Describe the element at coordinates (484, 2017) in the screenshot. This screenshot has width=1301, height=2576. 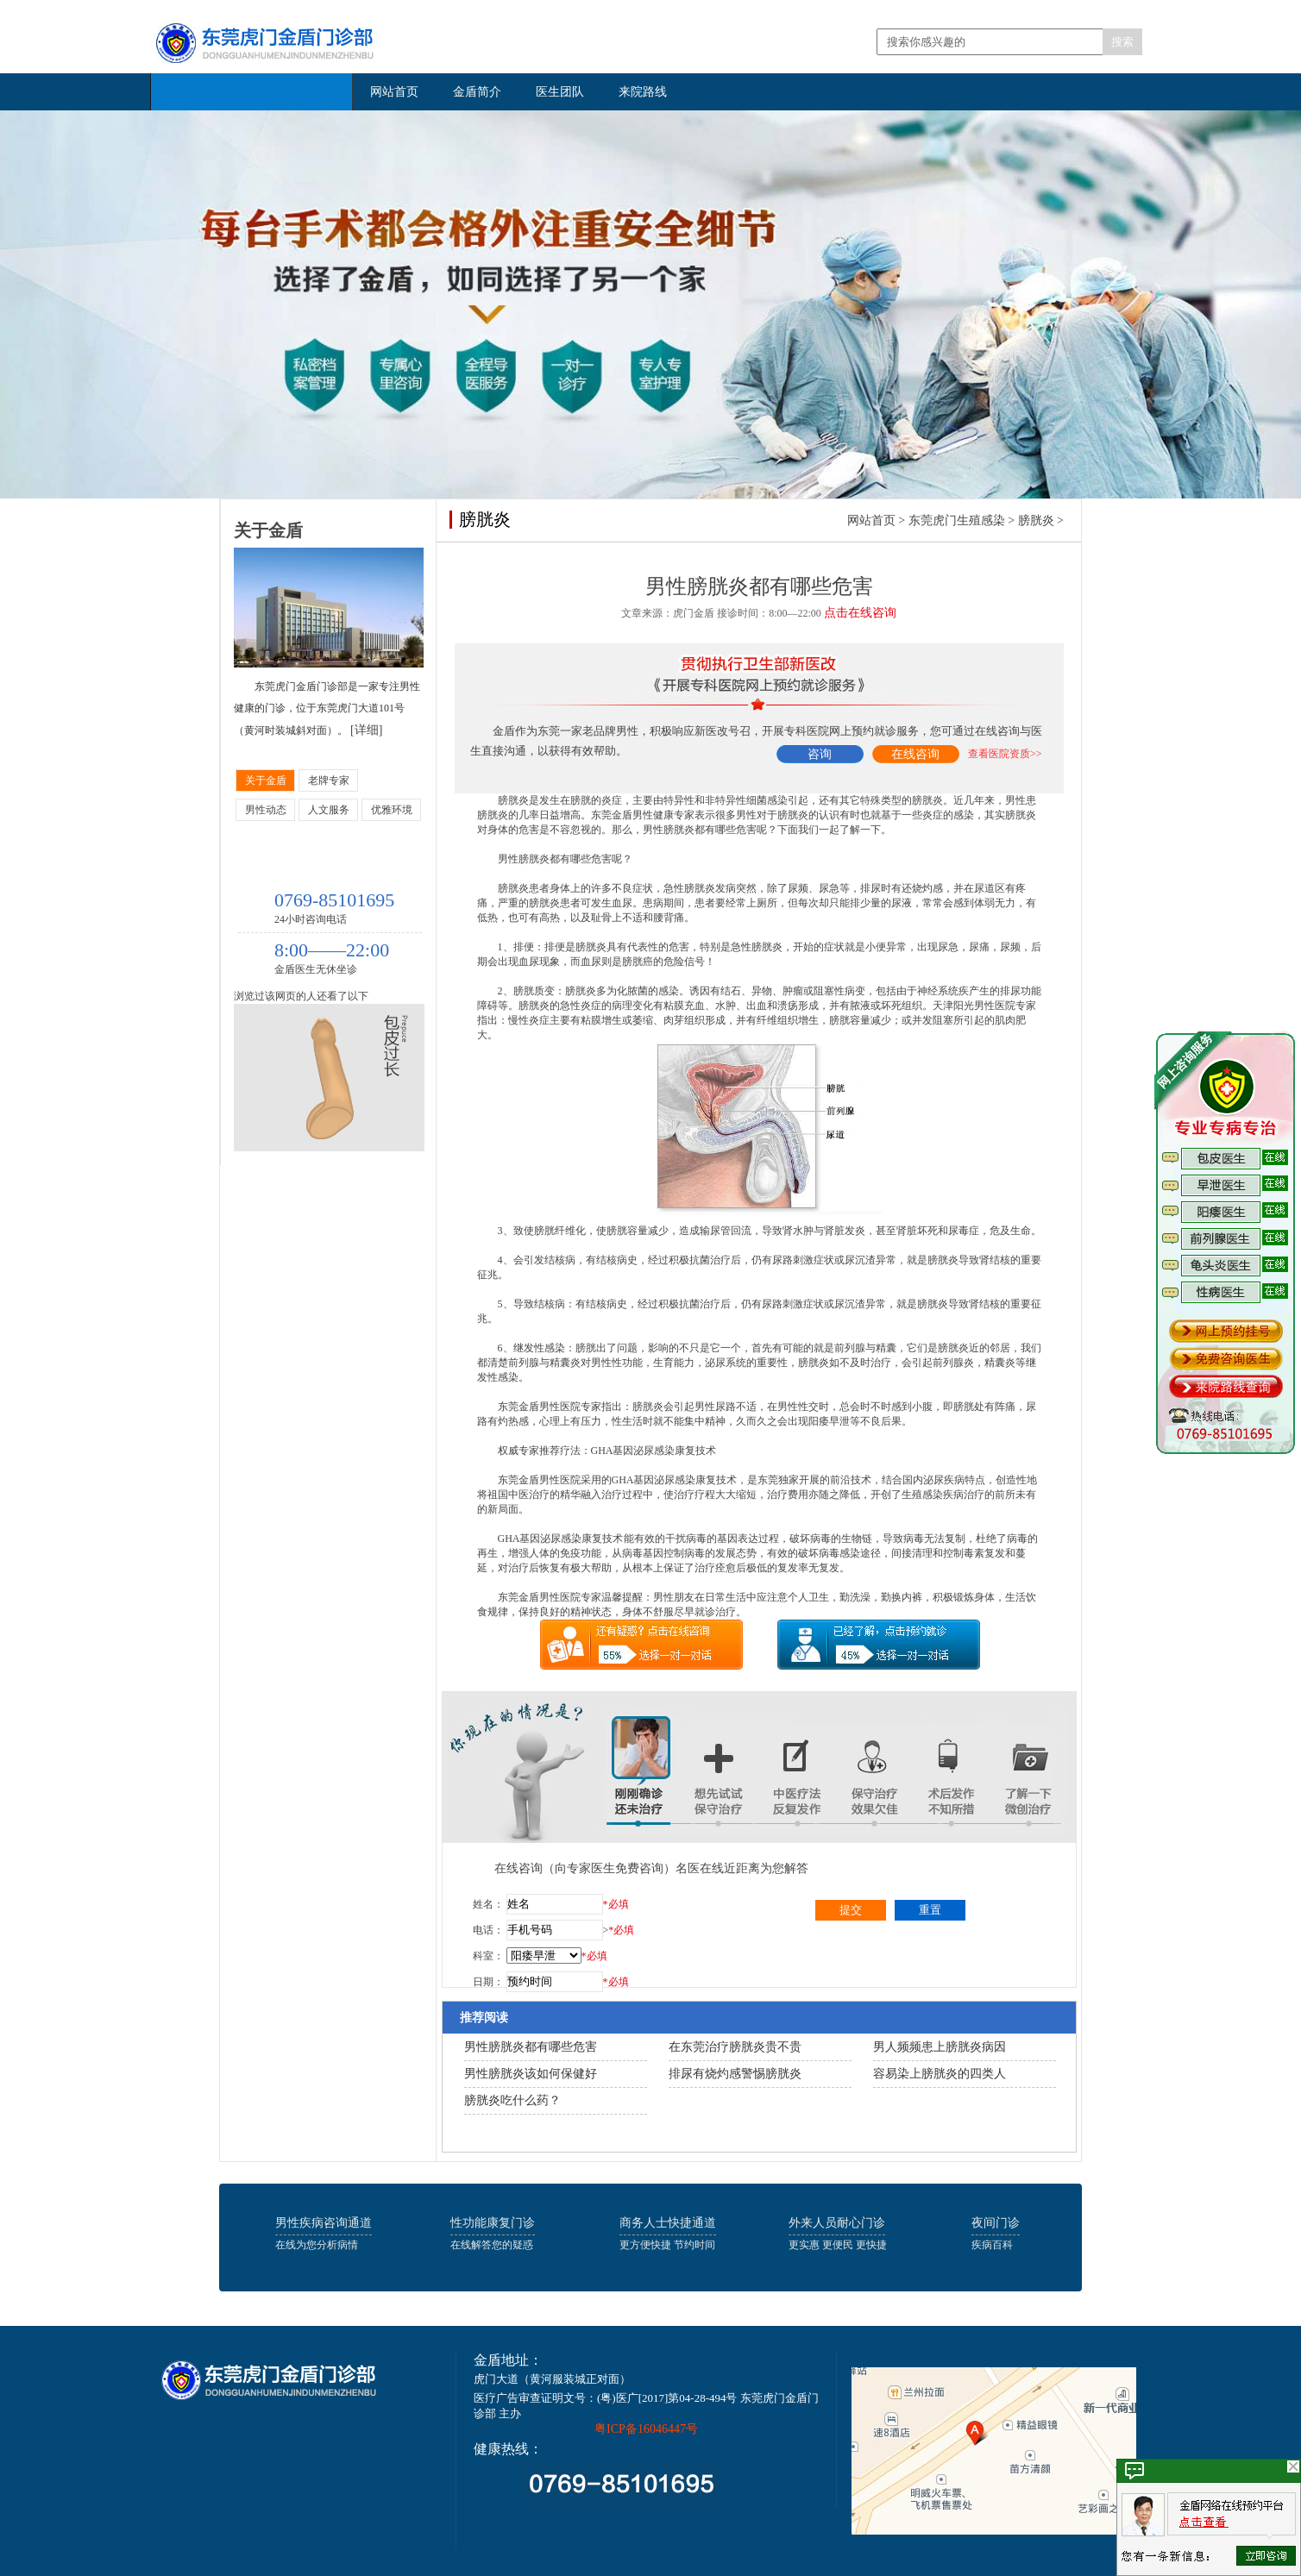
I see `推荐阅读` at that location.